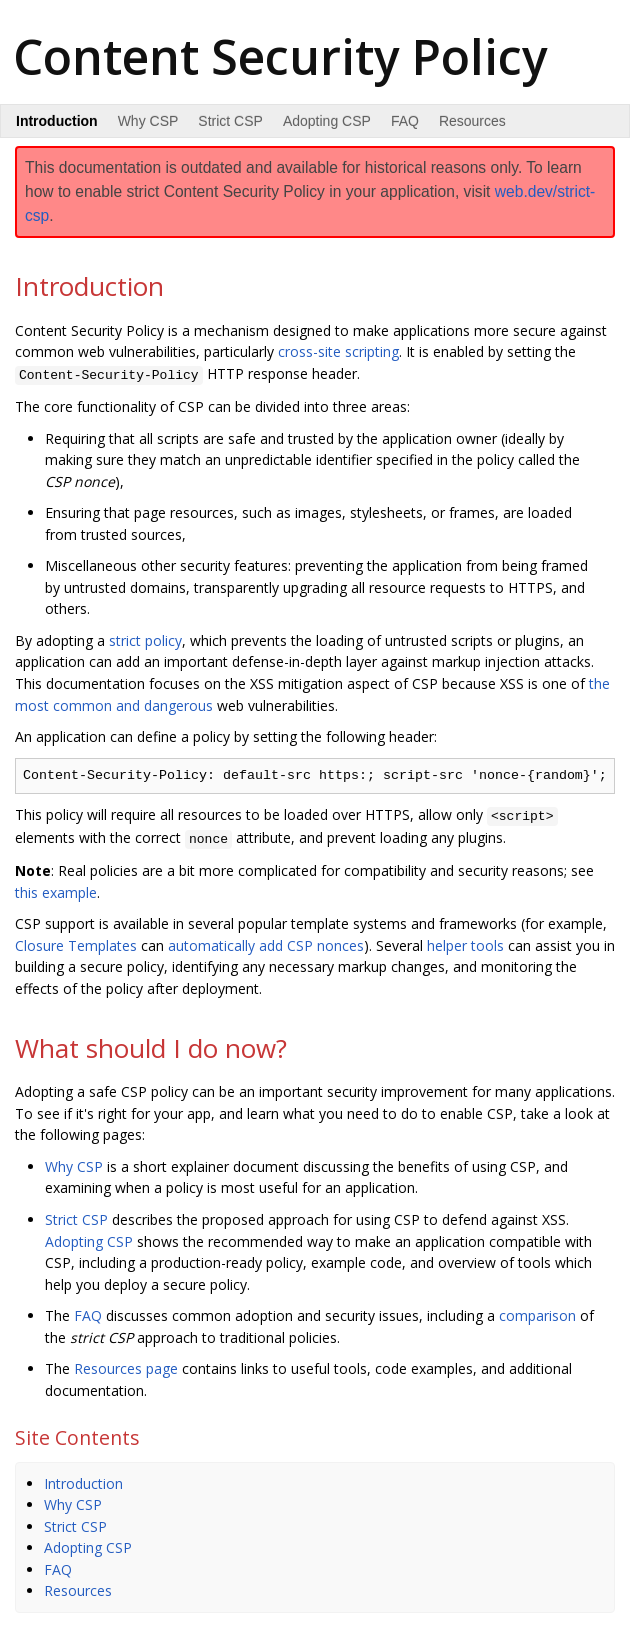  I want to click on helper tools, so click(465, 940).